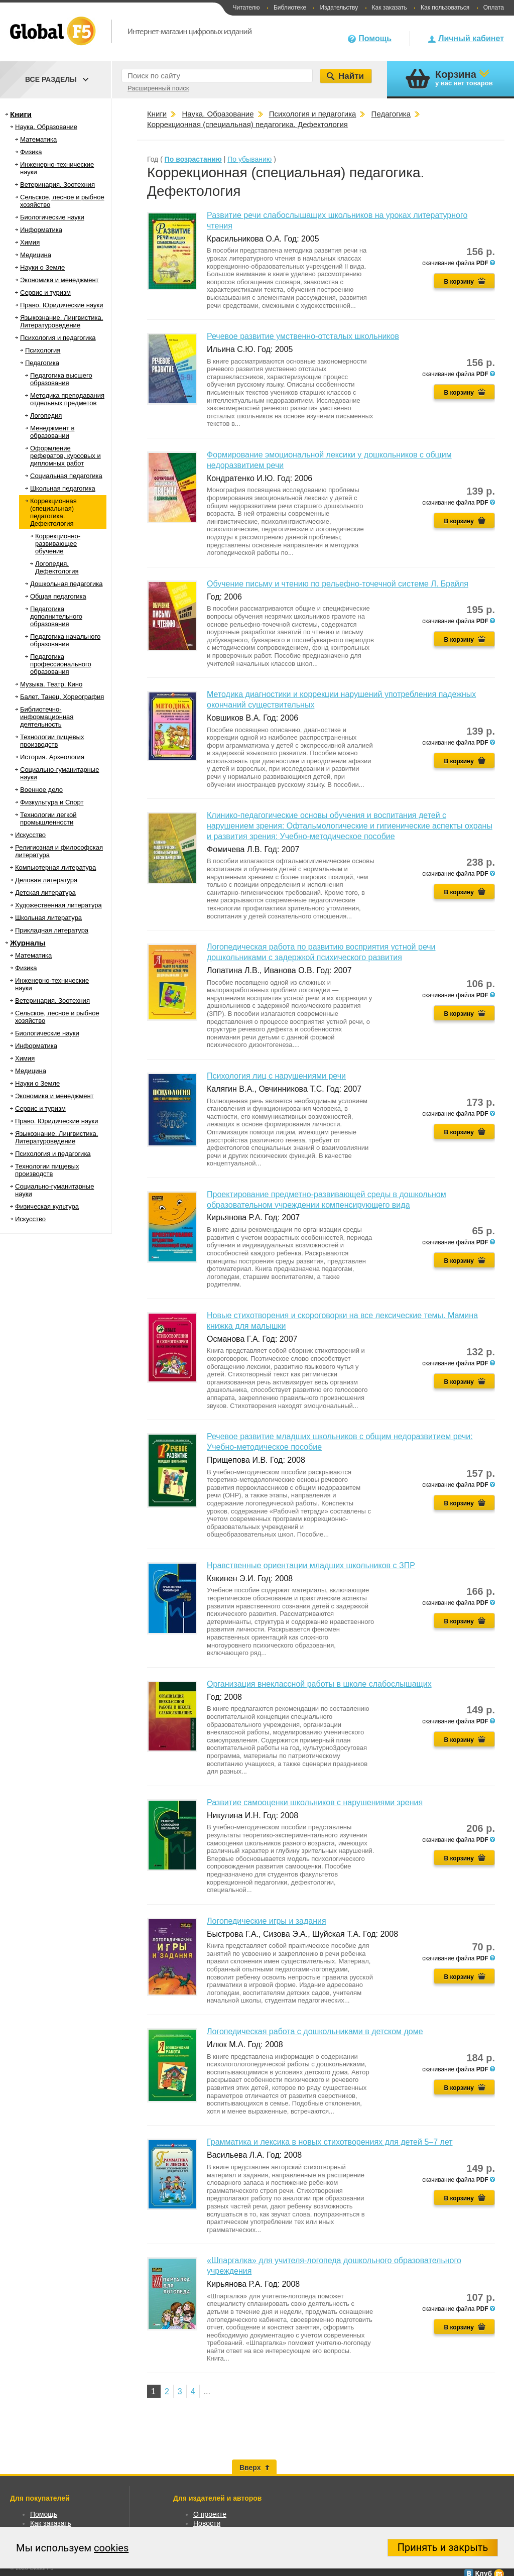 The width and height of the screenshot is (514, 2576). What do you see at coordinates (45, 892) in the screenshot?
I see `Детская литература` at bounding box center [45, 892].